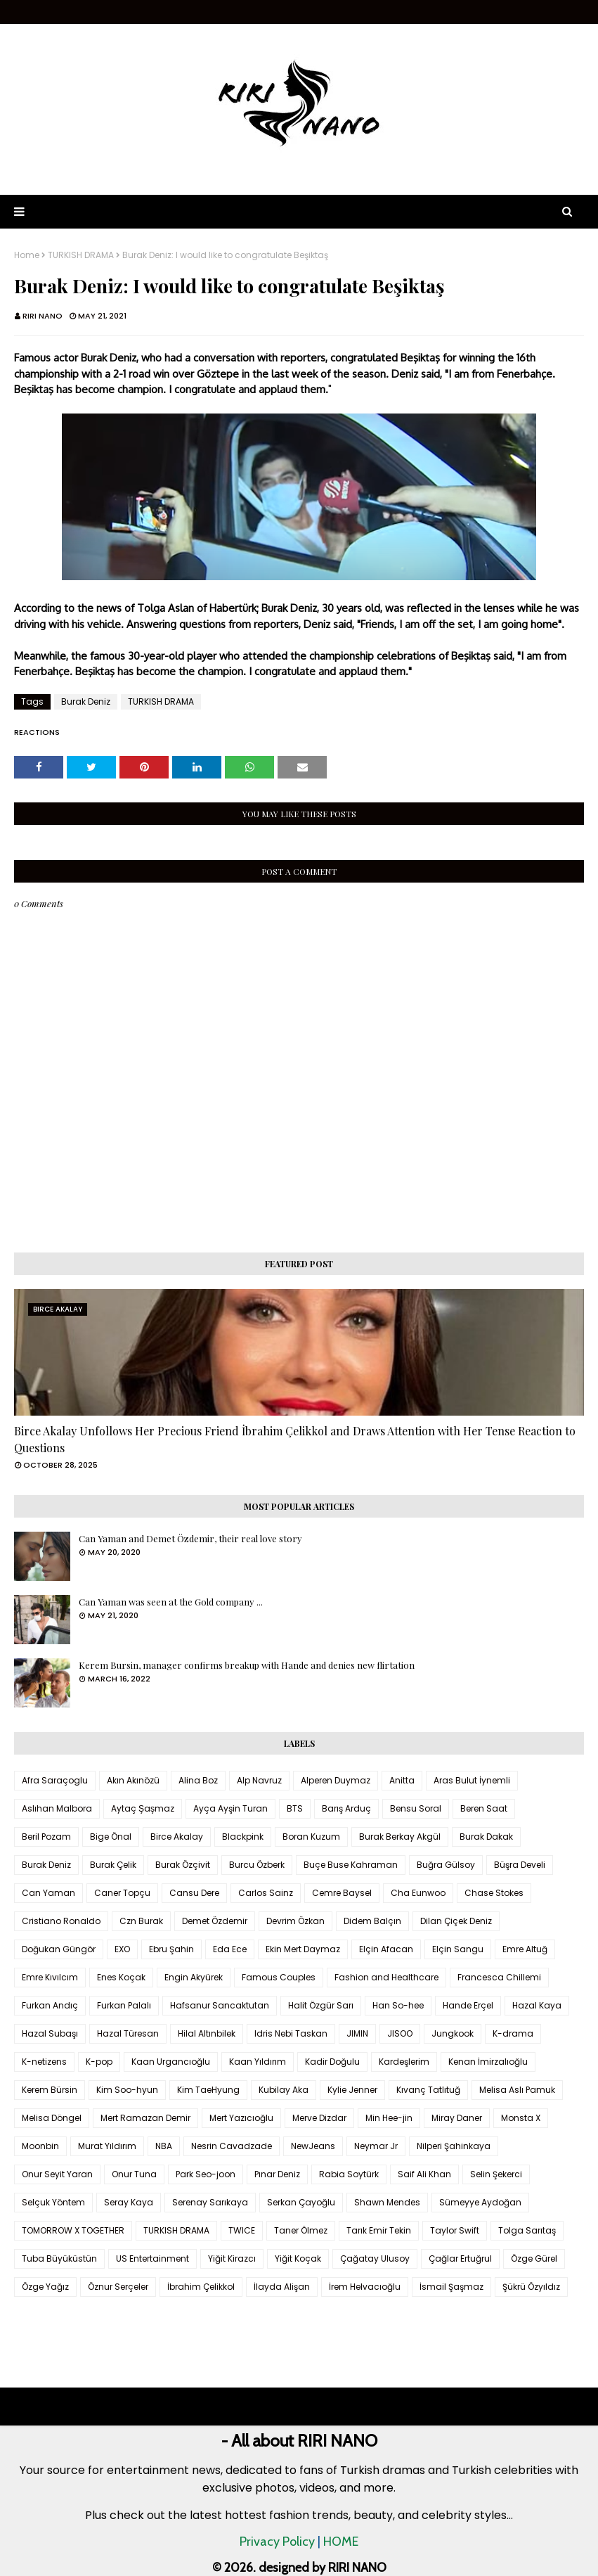  Describe the element at coordinates (424, 2174) in the screenshot. I see `Saif Ali Khan` at that location.